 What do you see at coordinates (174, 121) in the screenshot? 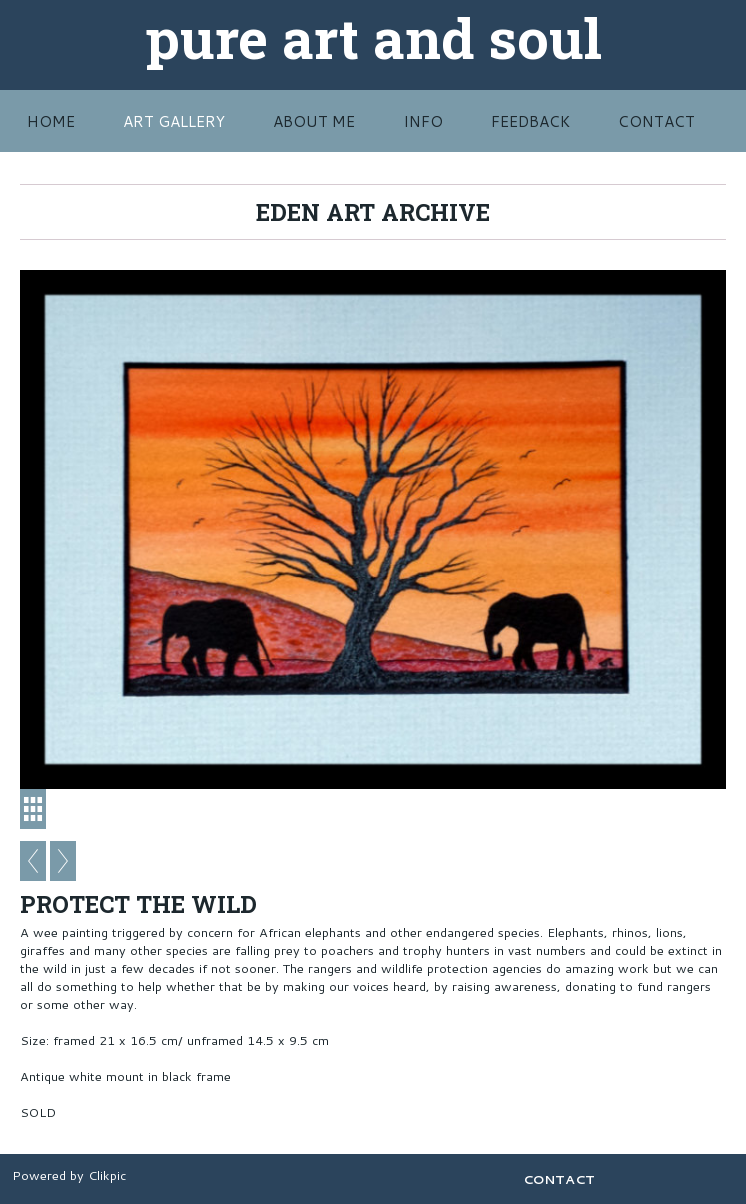
I see `Art Gallery` at bounding box center [174, 121].